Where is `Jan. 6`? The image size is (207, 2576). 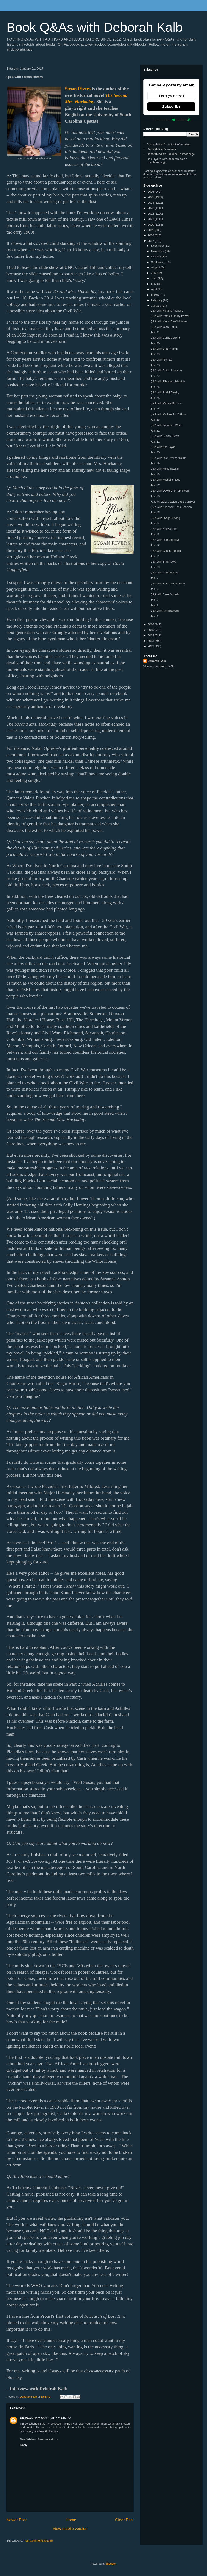 Jan. 6 is located at coordinates (154, 589).